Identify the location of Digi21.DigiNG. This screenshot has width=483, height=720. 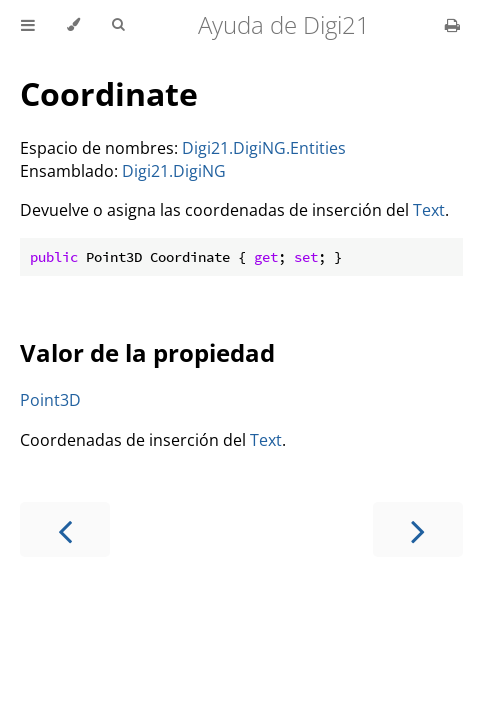
(174, 171).